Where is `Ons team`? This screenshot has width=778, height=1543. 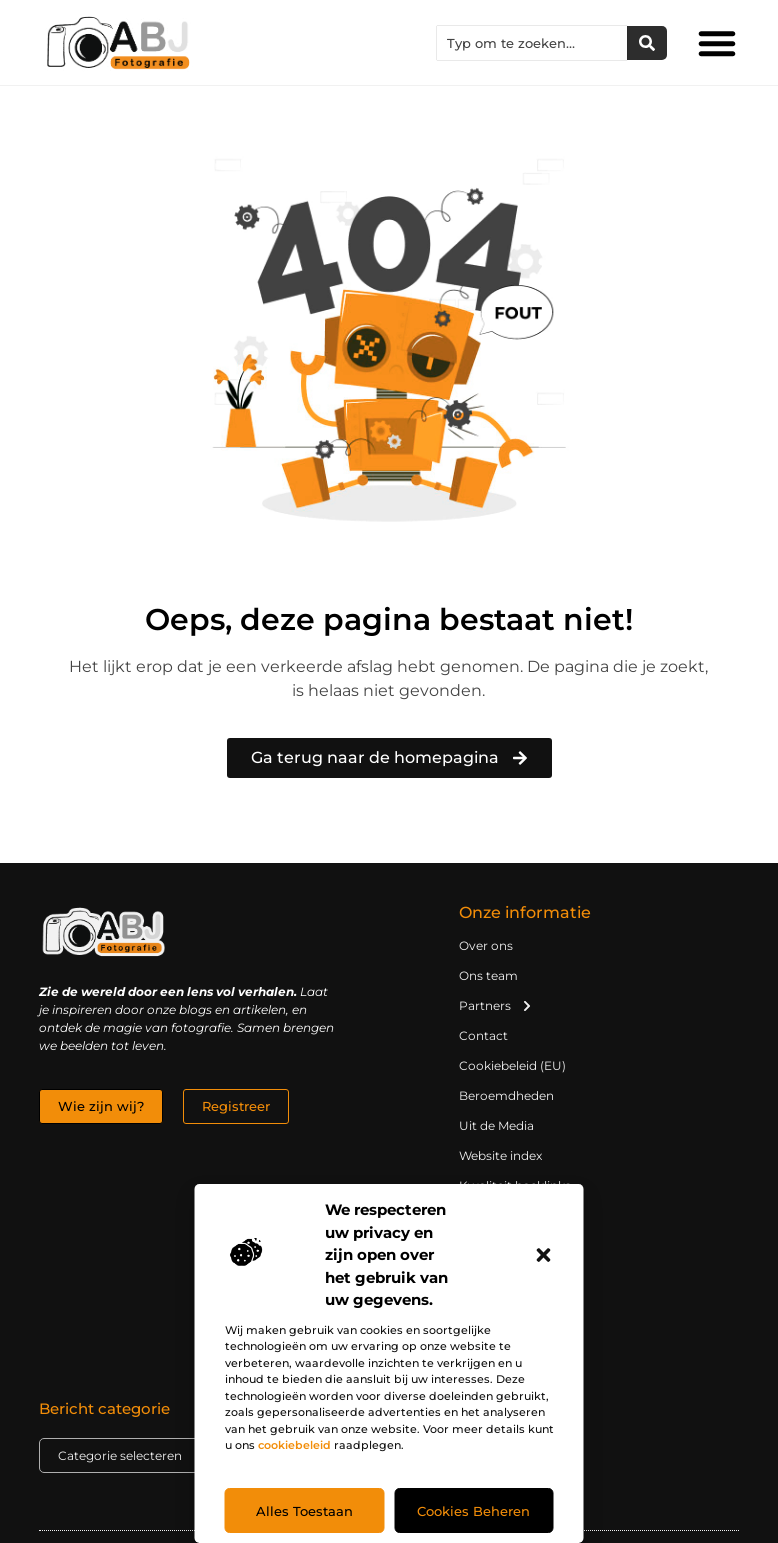
Ons team is located at coordinates (488, 975).